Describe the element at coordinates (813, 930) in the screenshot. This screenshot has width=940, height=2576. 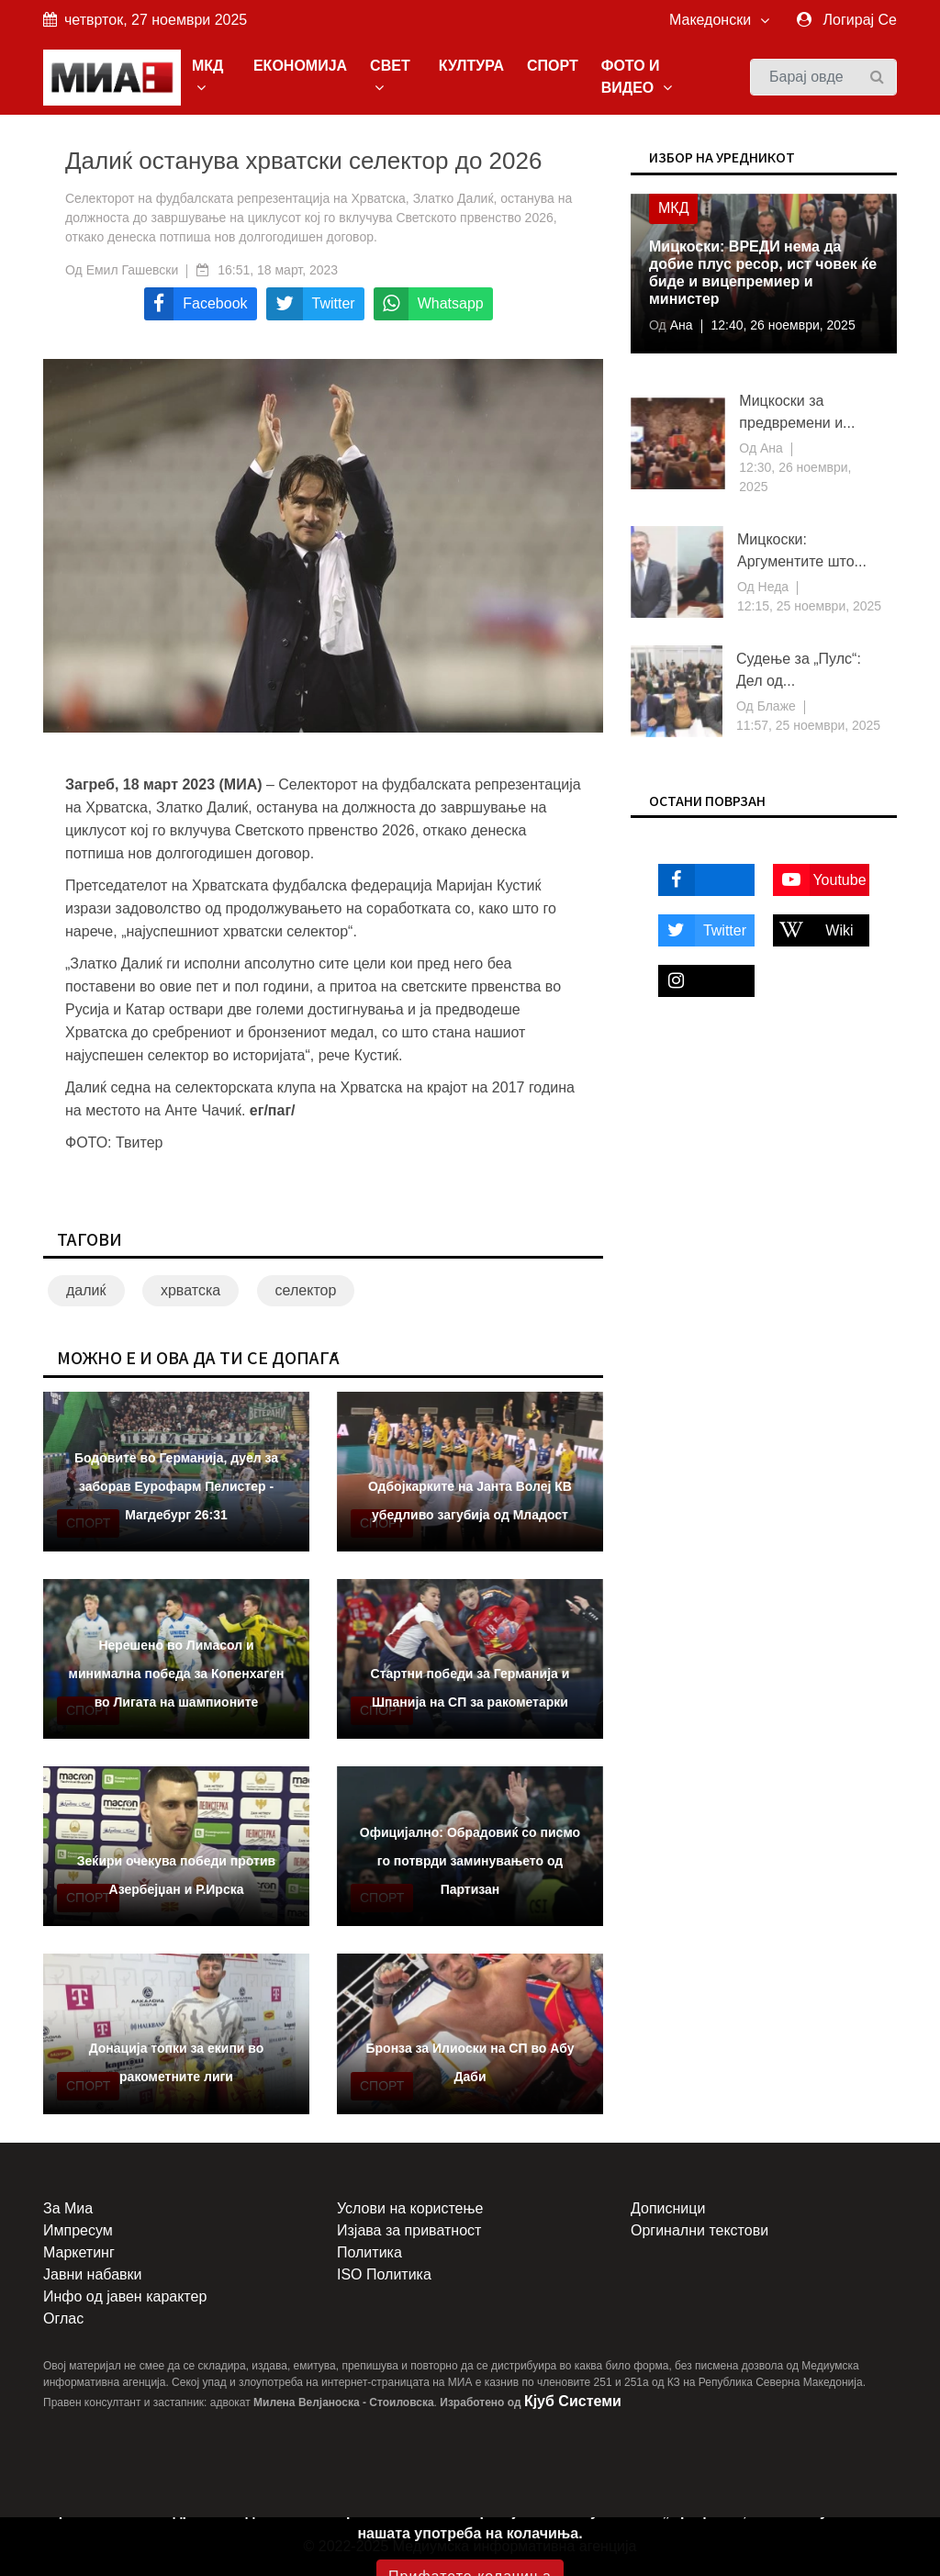
I see `Wiki` at that location.